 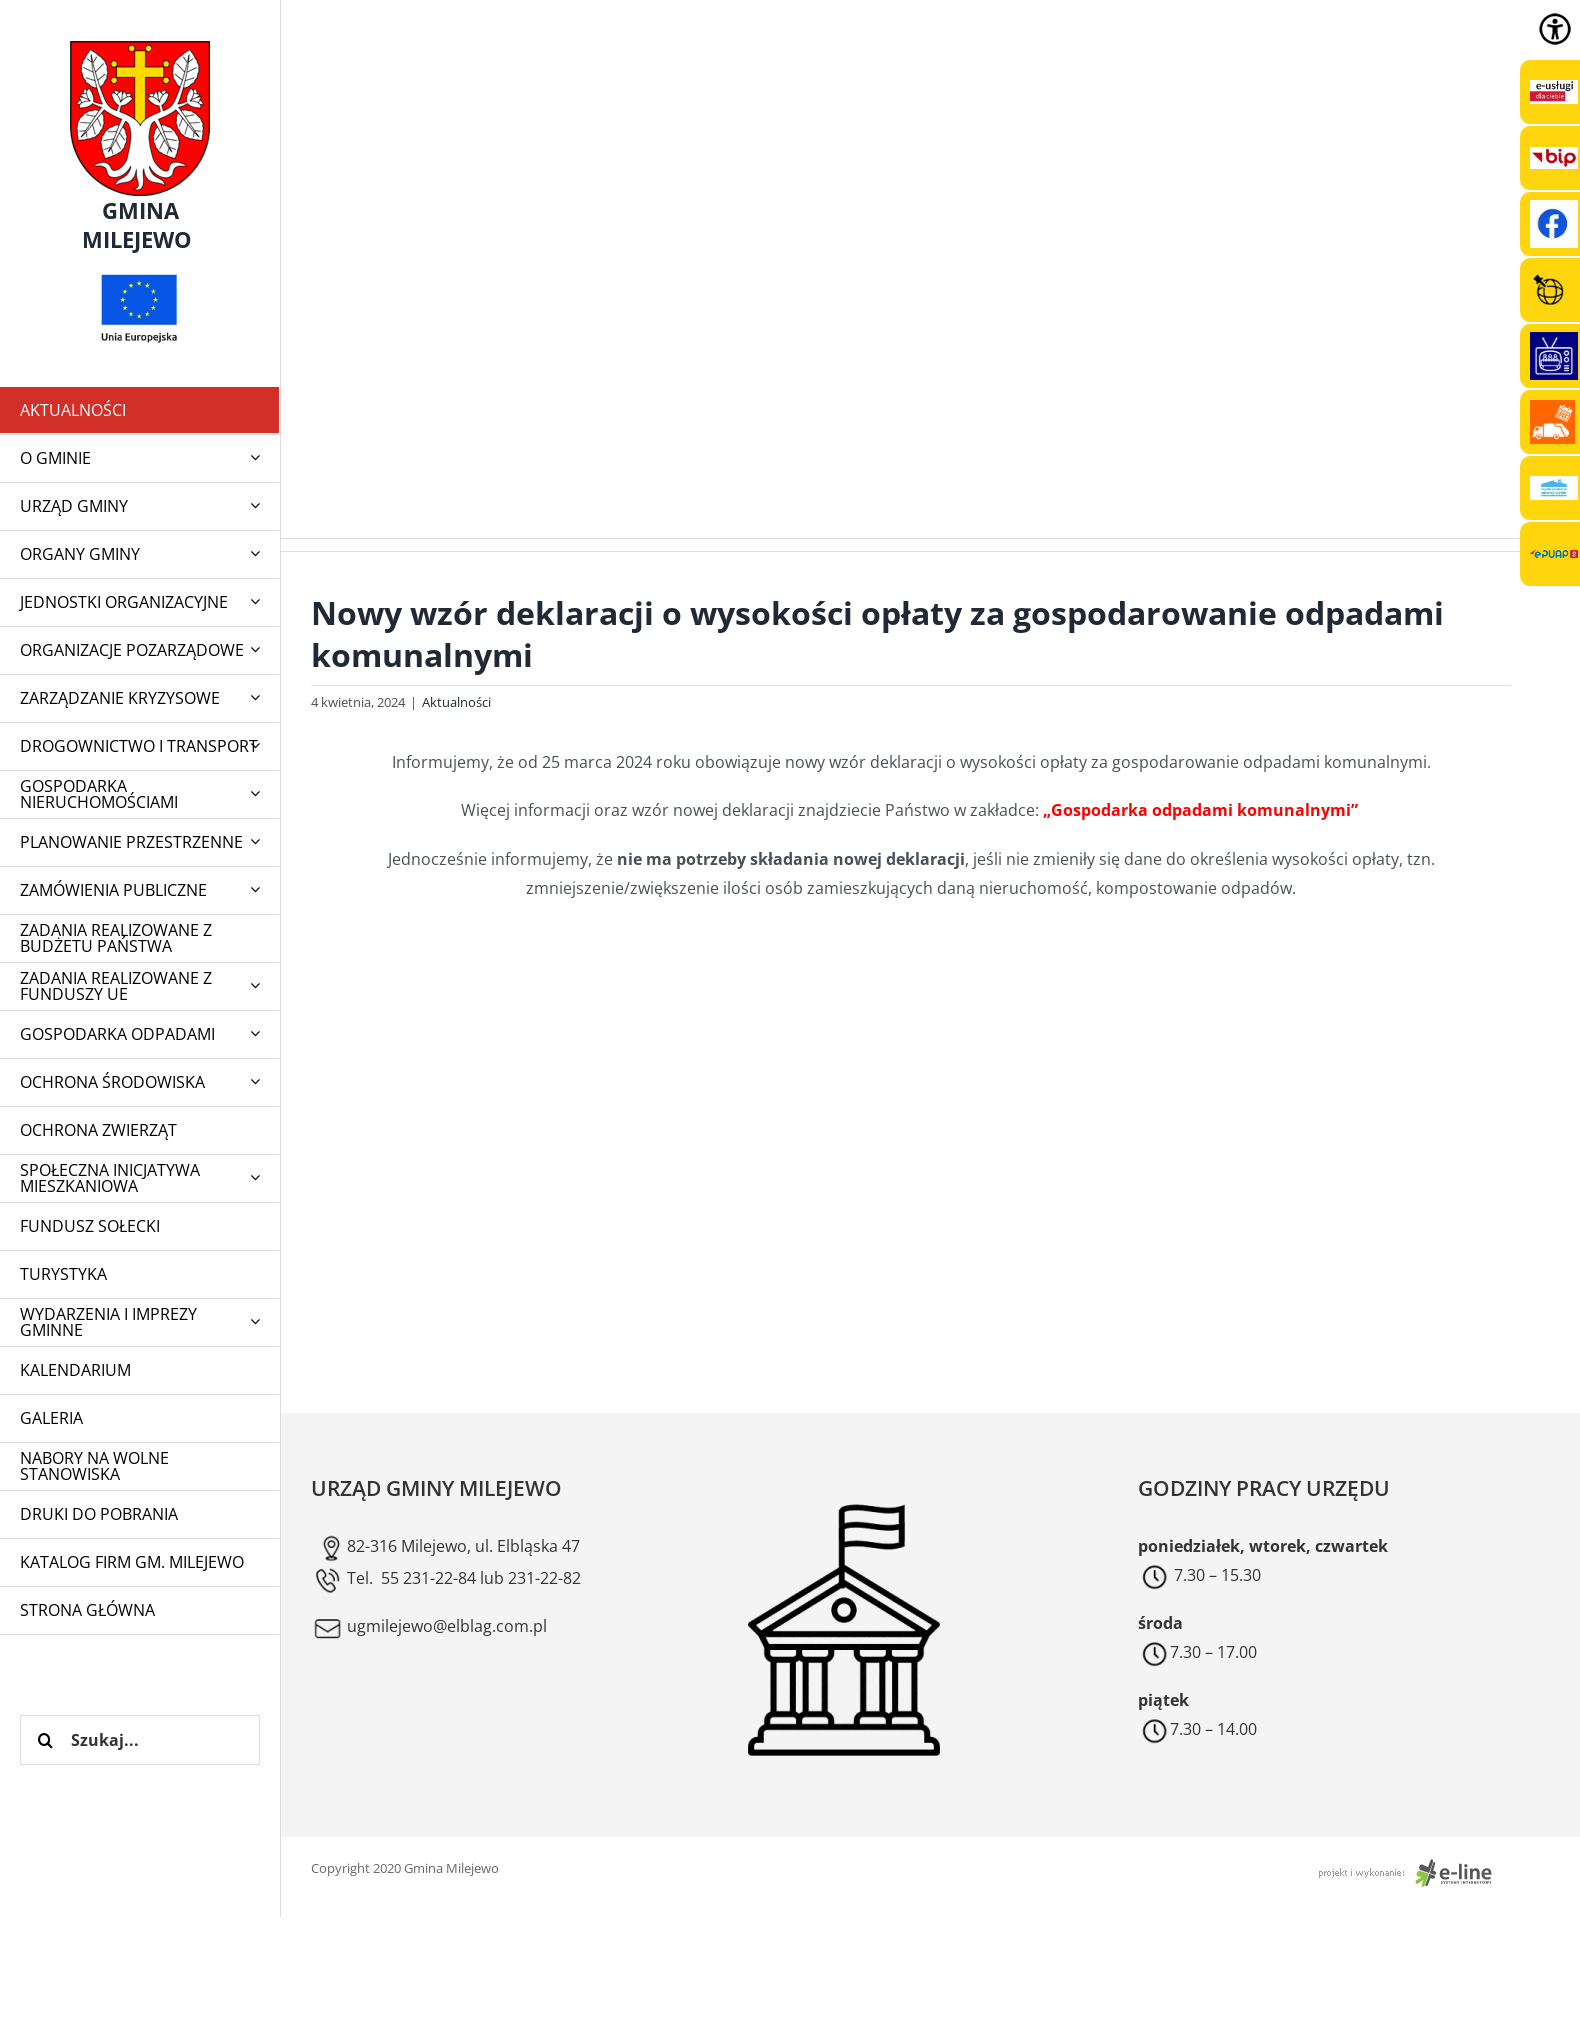 What do you see at coordinates (45, 1740) in the screenshot?
I see `[Szukaj]` at bounding box center [45, 1740].